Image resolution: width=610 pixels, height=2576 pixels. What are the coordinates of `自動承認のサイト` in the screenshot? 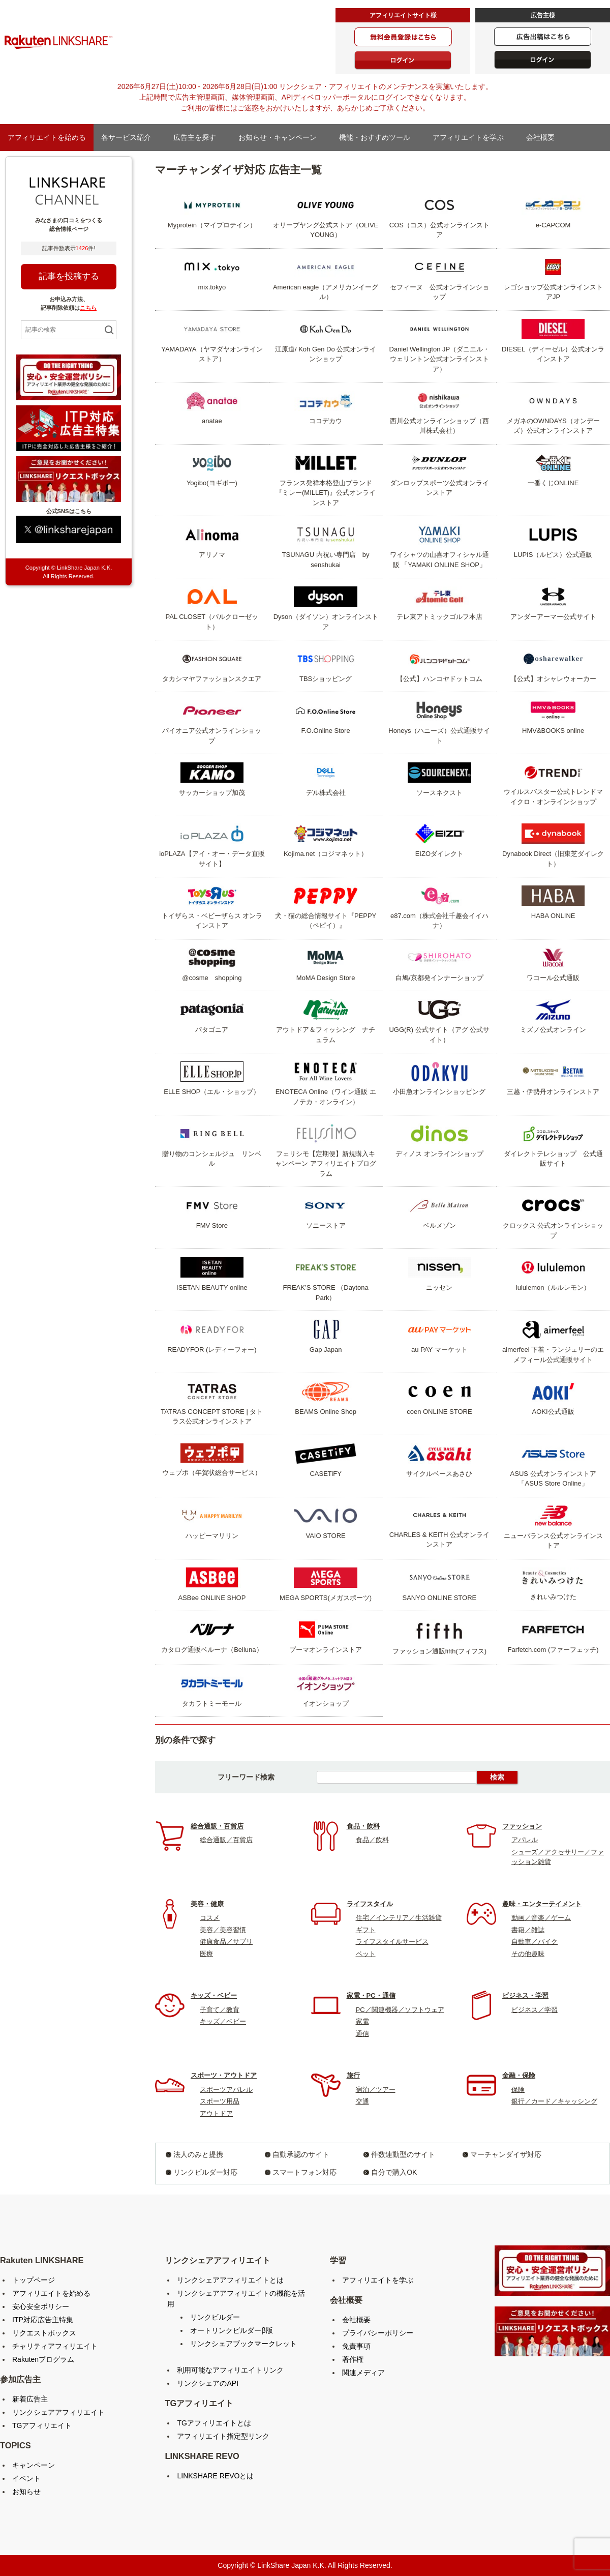 It's located at (300, 2154).